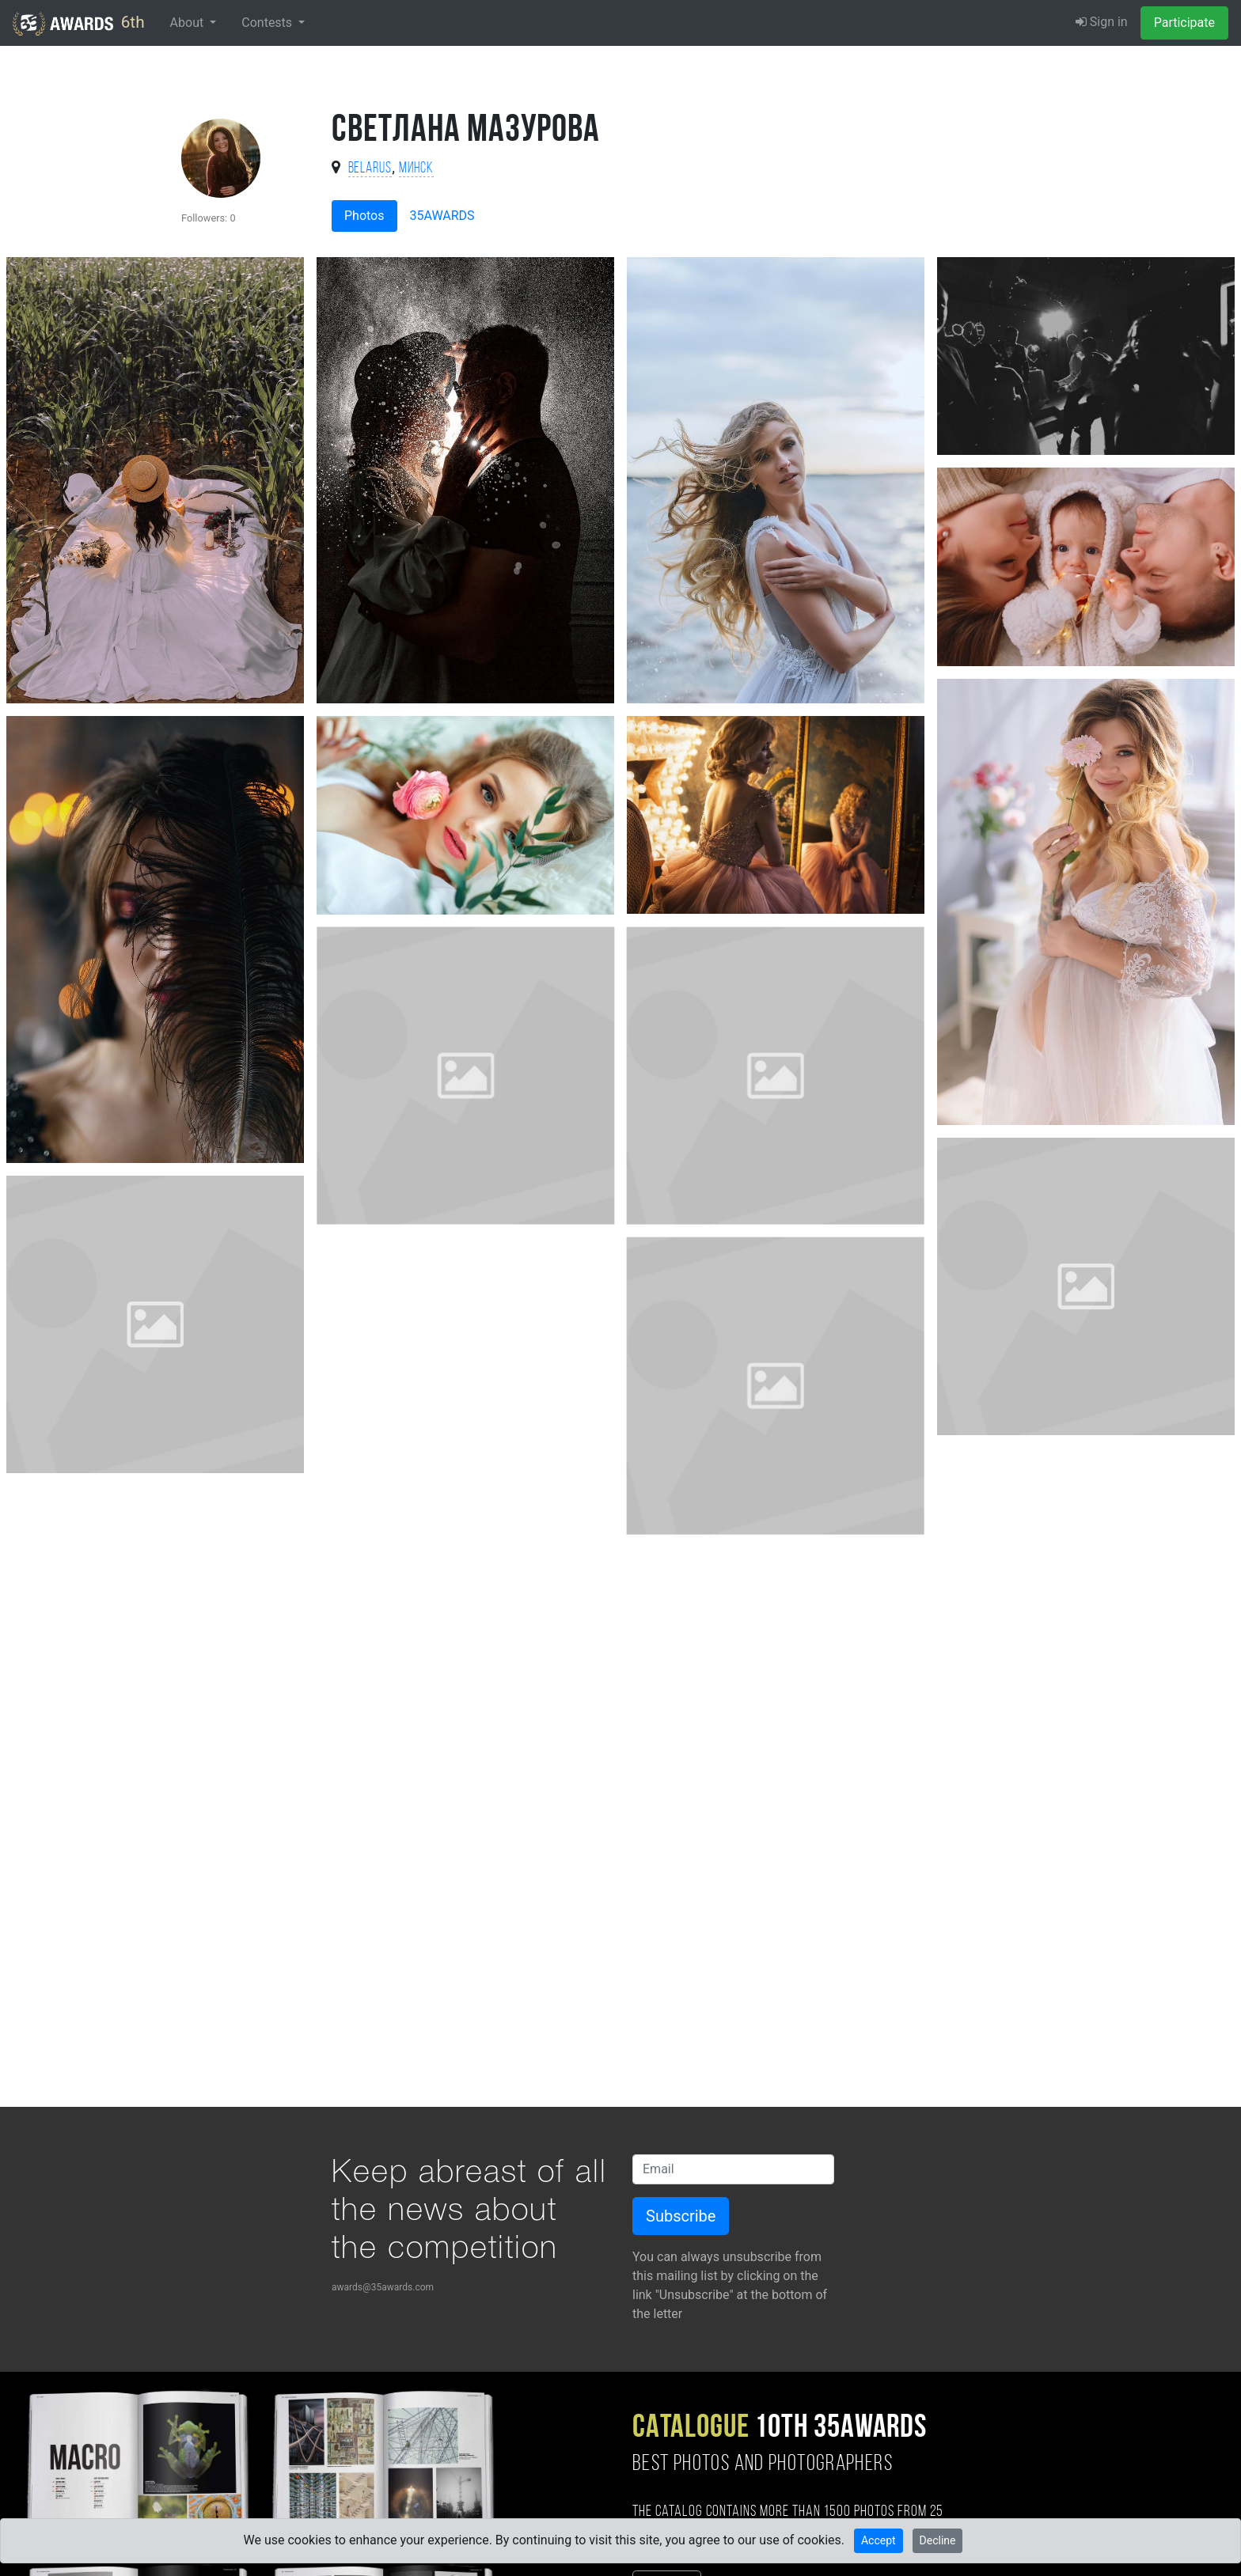  Describe the element at coordinates (442, 215) in the screenshot. I see `35AWARDS` at that location.